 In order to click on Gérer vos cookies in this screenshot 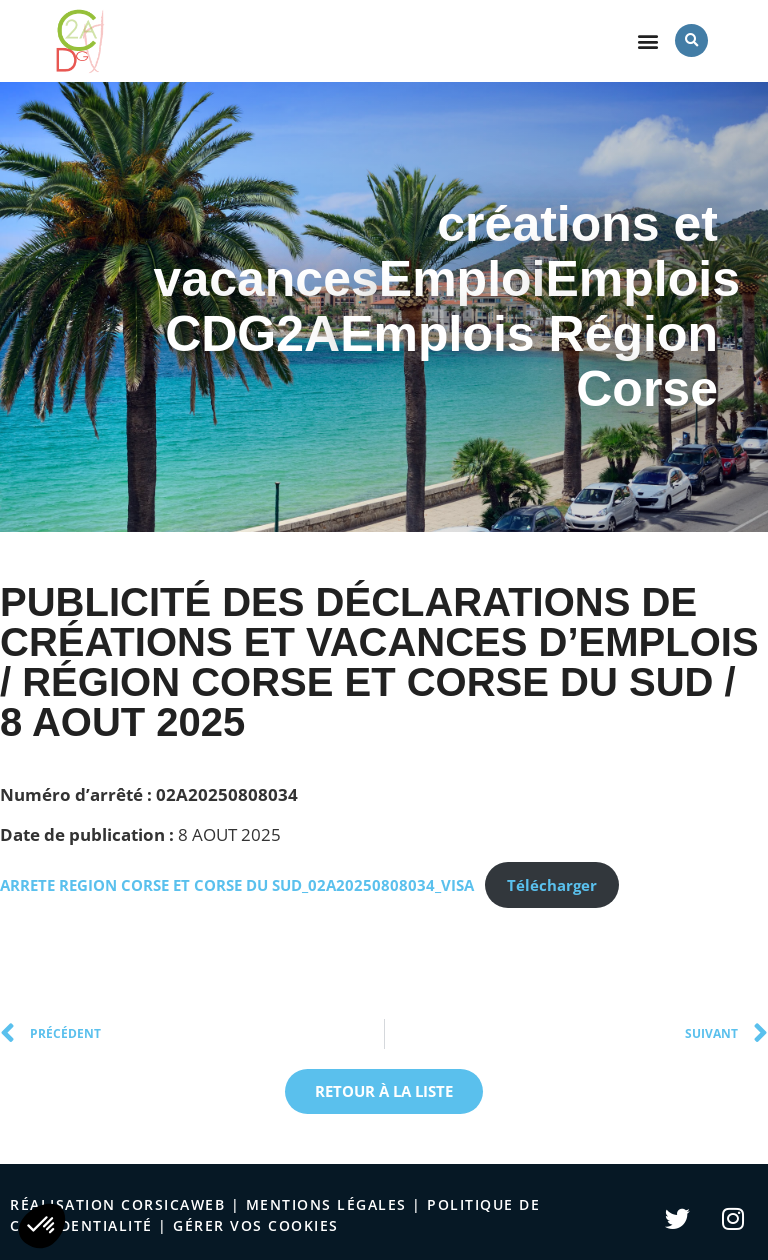, I will do `click(256, 1225)`.